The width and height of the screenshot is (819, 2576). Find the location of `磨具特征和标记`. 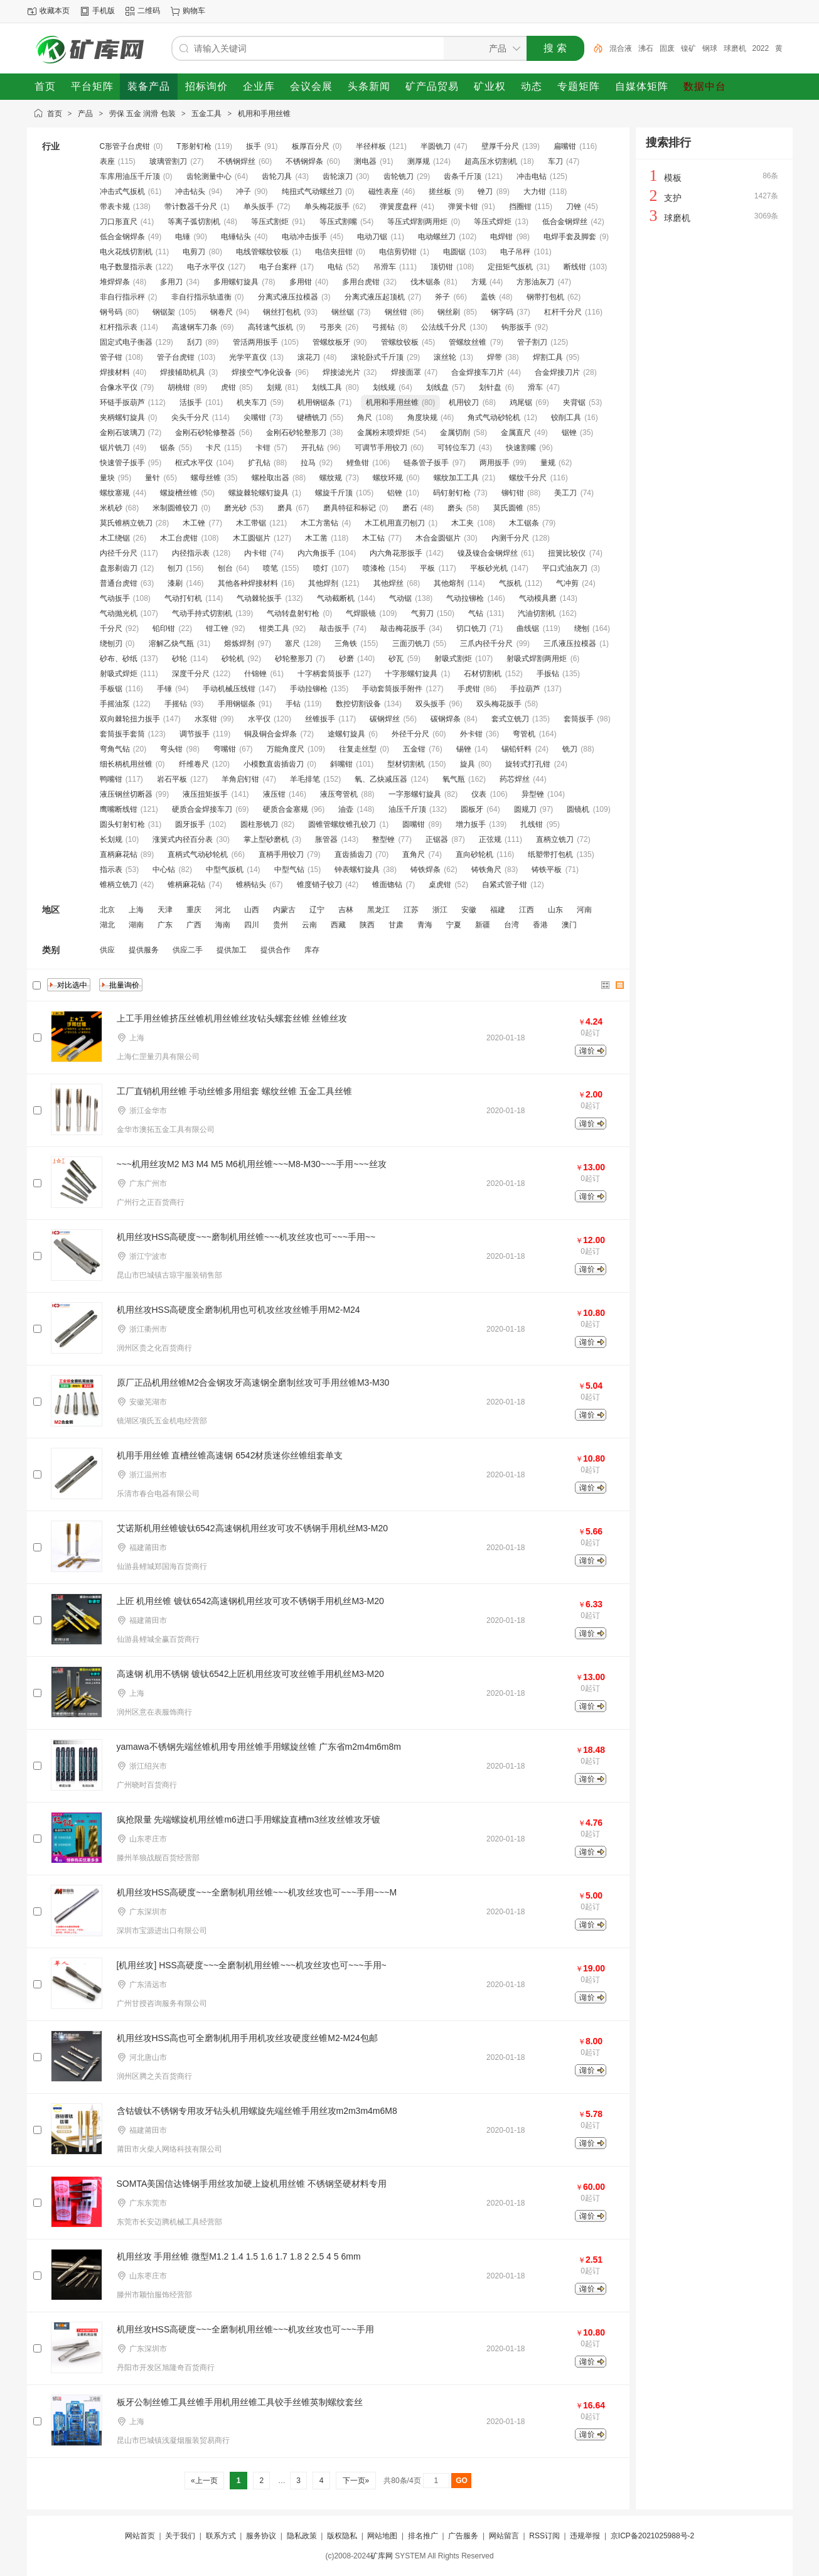

磨具特征和标记 is located at coordinates (349, 508).